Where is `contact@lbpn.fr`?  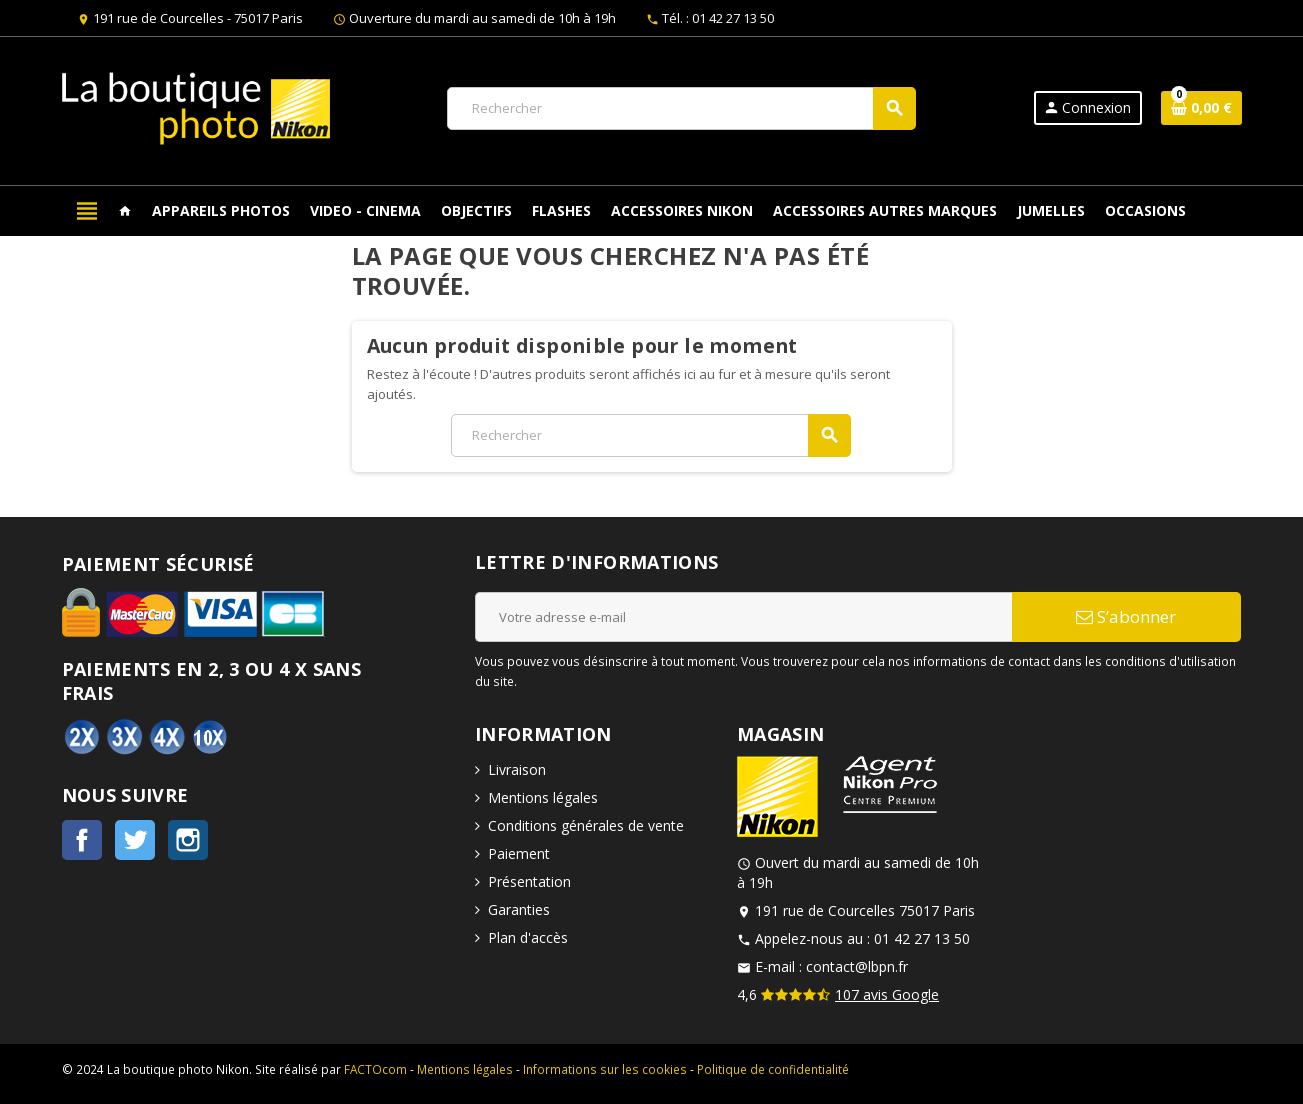
contact@lbpn.fr is located at coordinates (857, 966).